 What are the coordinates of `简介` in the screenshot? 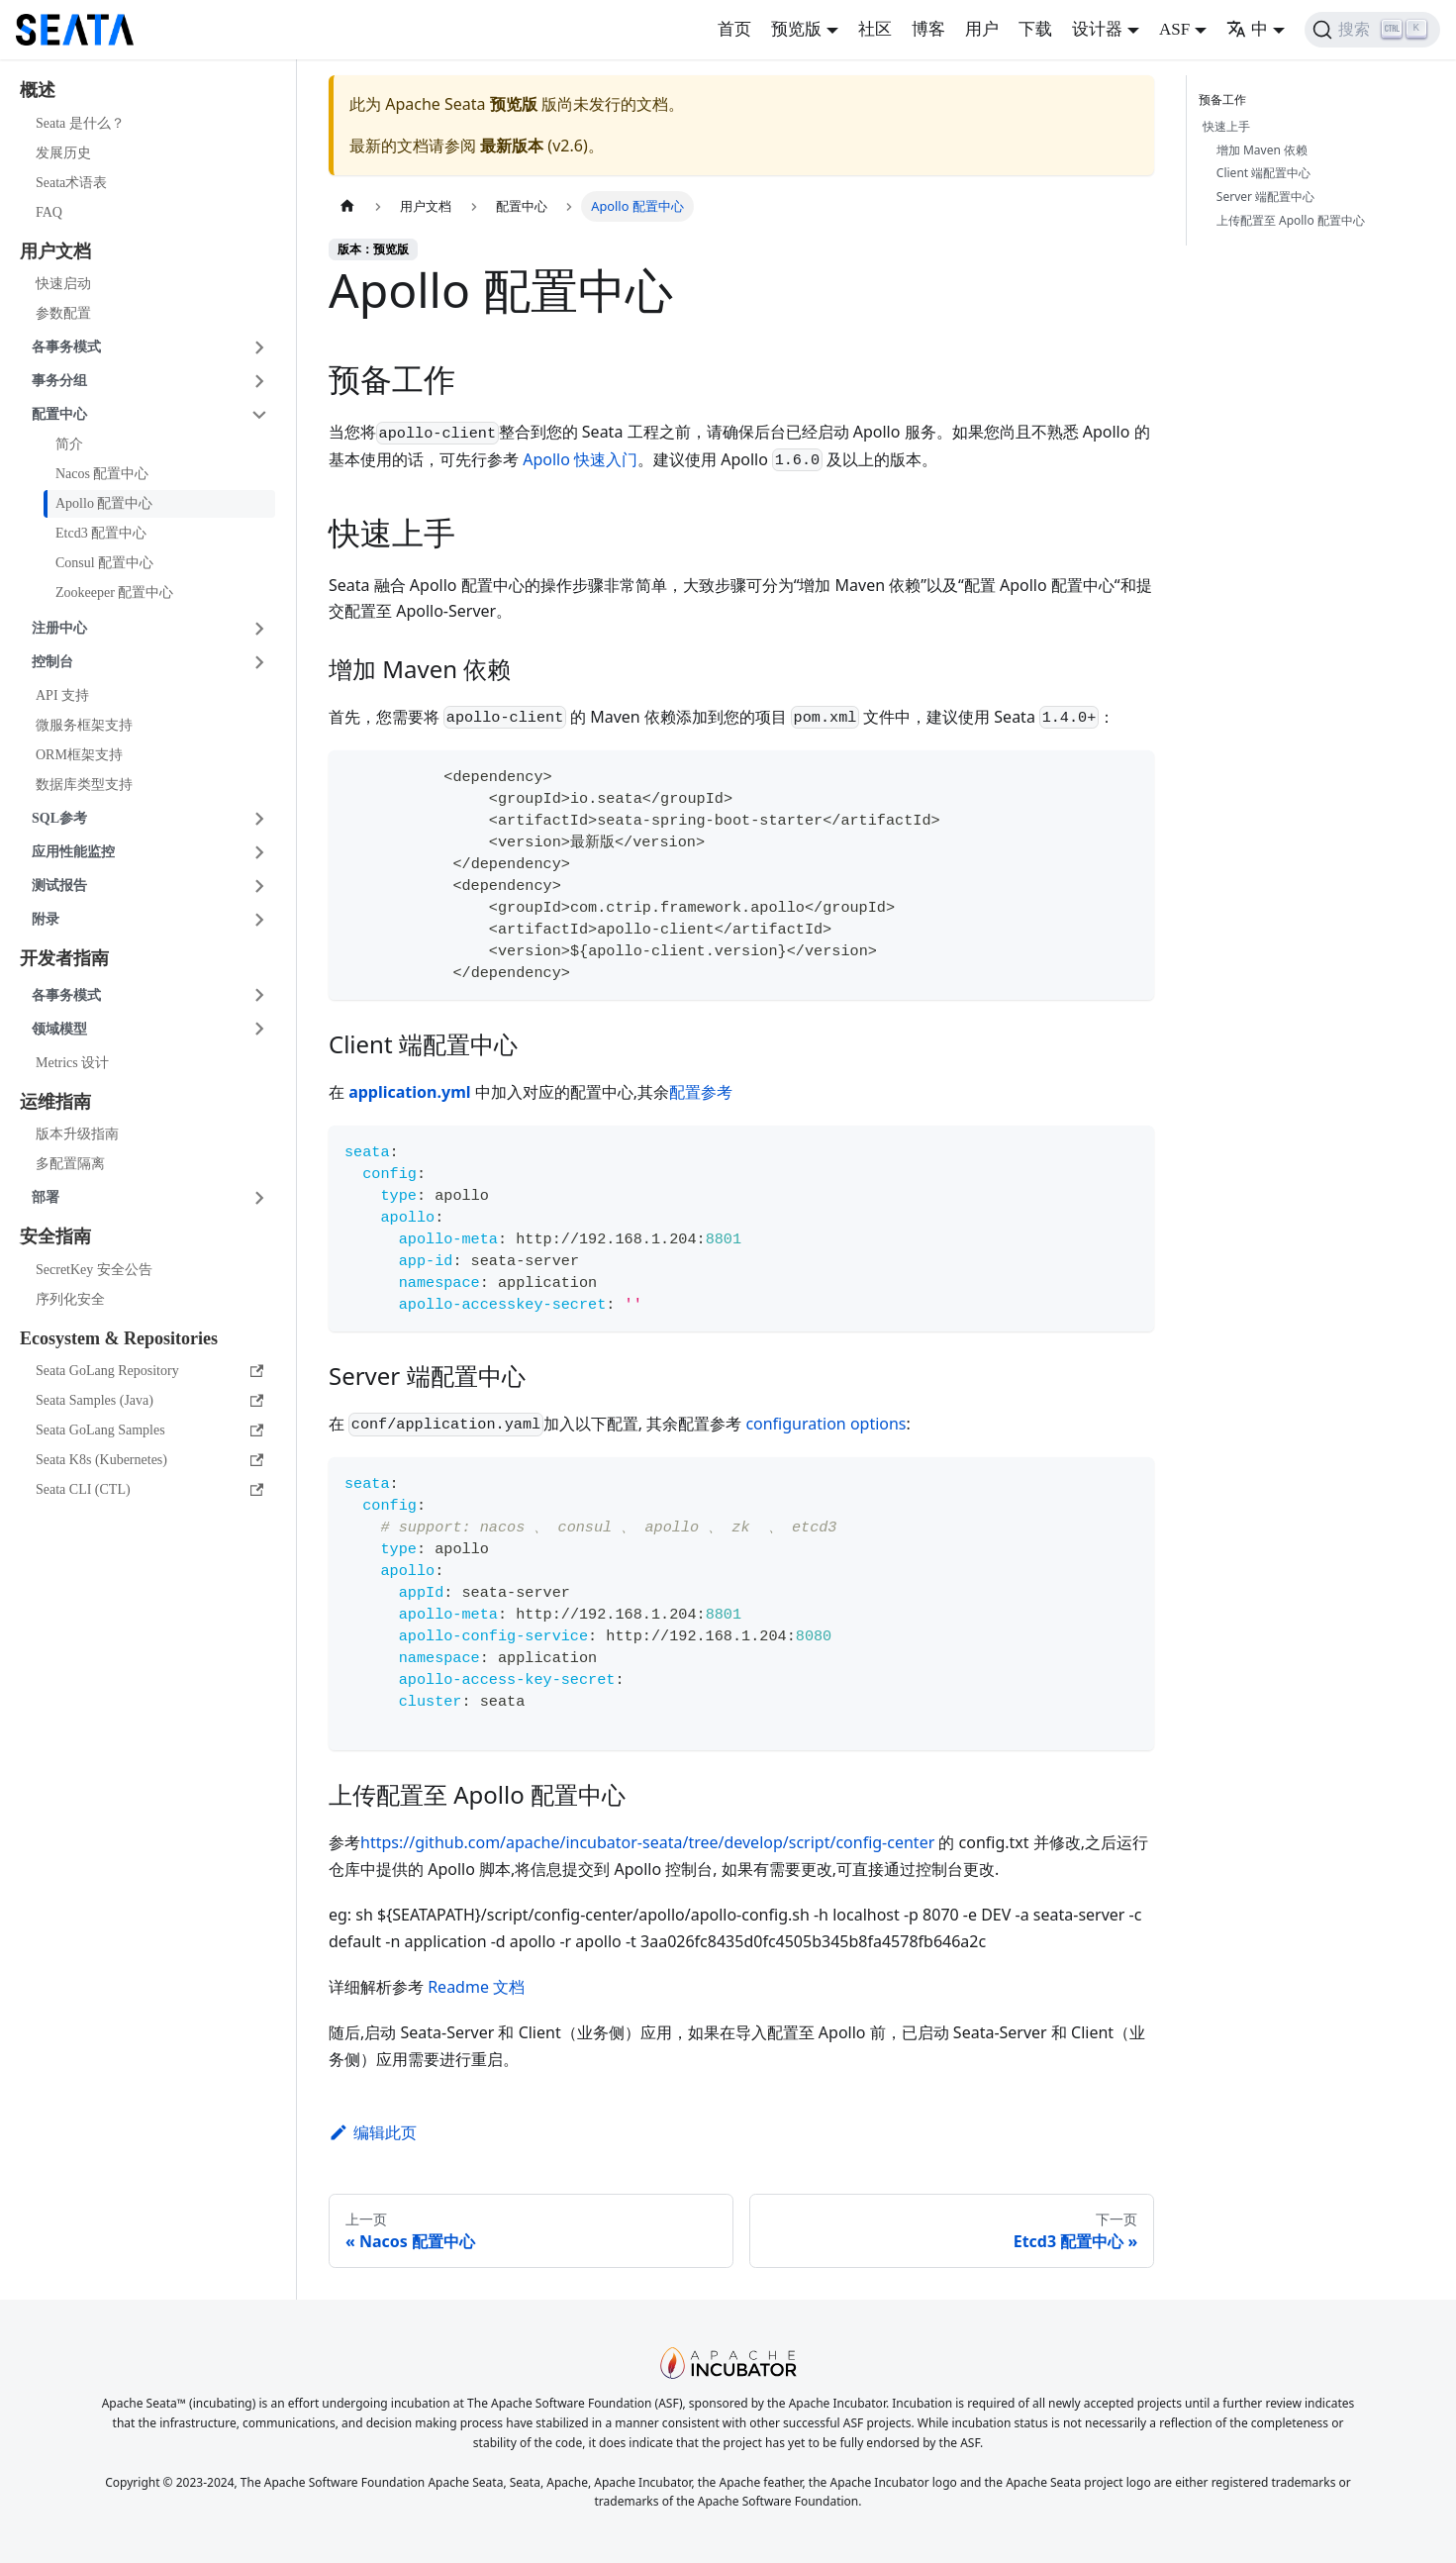 It's located at (69, 444).